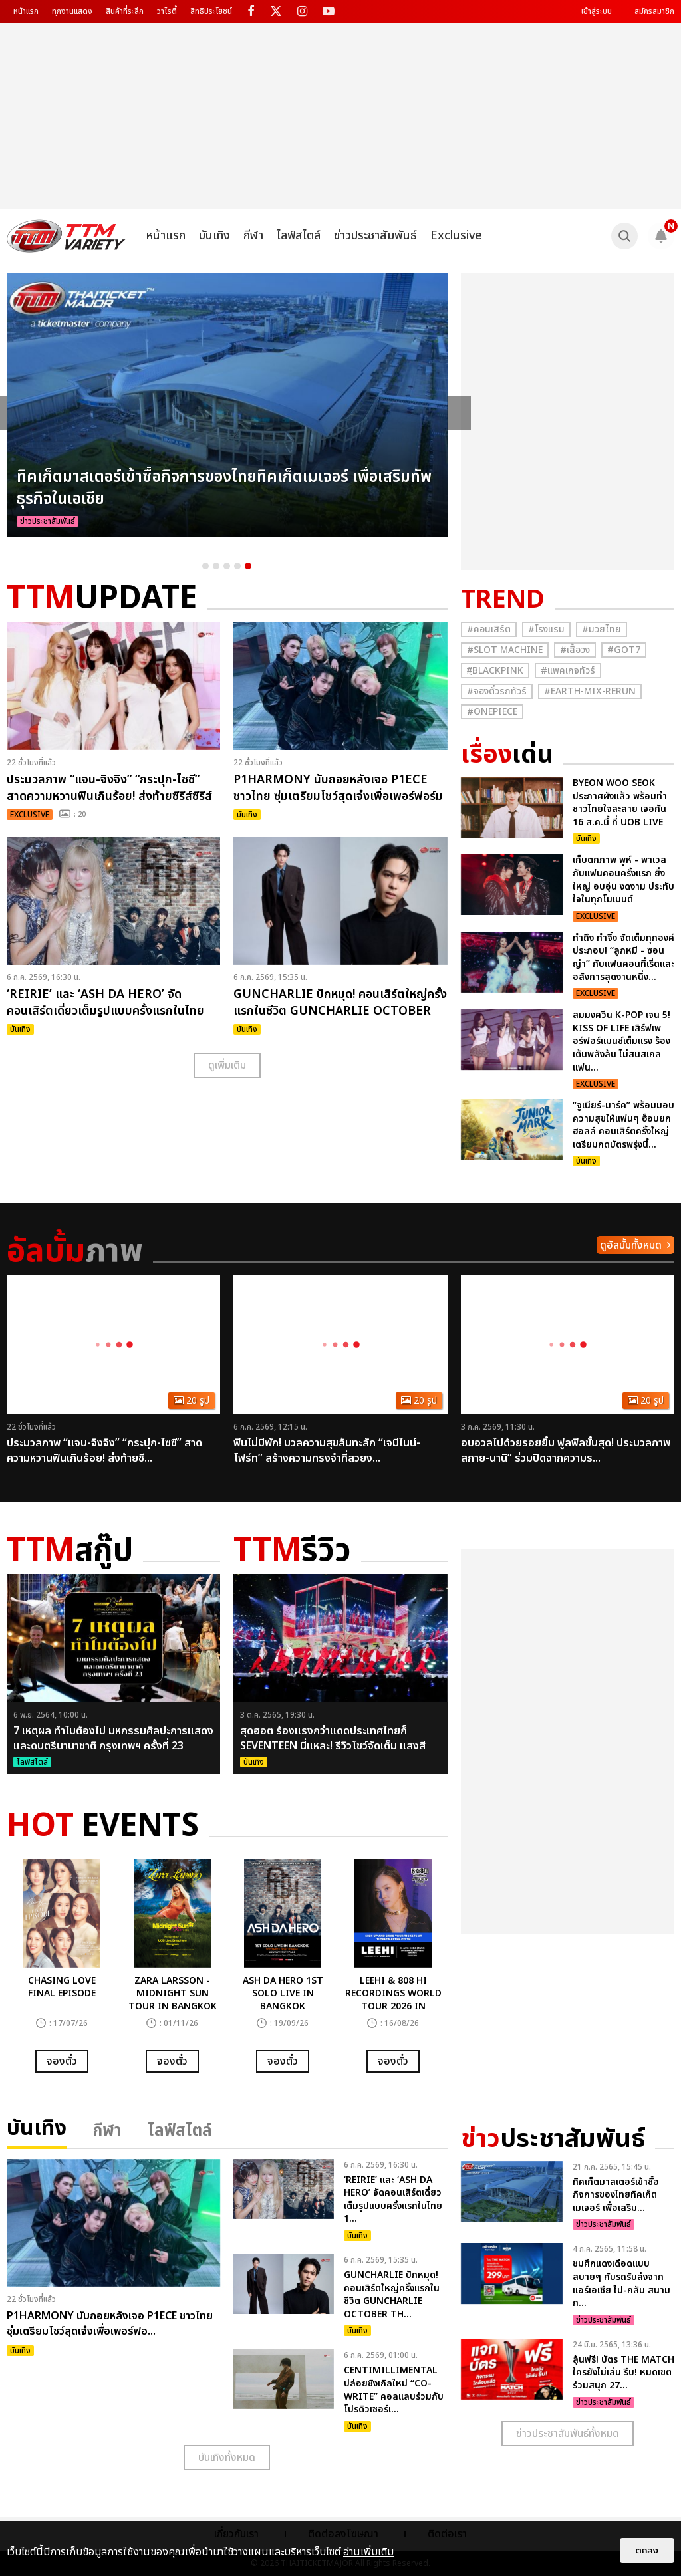 This screenshot has height=2576, width=681. What do you see at coordinates (647, 2550) in the screenshot?
I see `ตกลง` at bounding box center [647, 2550].